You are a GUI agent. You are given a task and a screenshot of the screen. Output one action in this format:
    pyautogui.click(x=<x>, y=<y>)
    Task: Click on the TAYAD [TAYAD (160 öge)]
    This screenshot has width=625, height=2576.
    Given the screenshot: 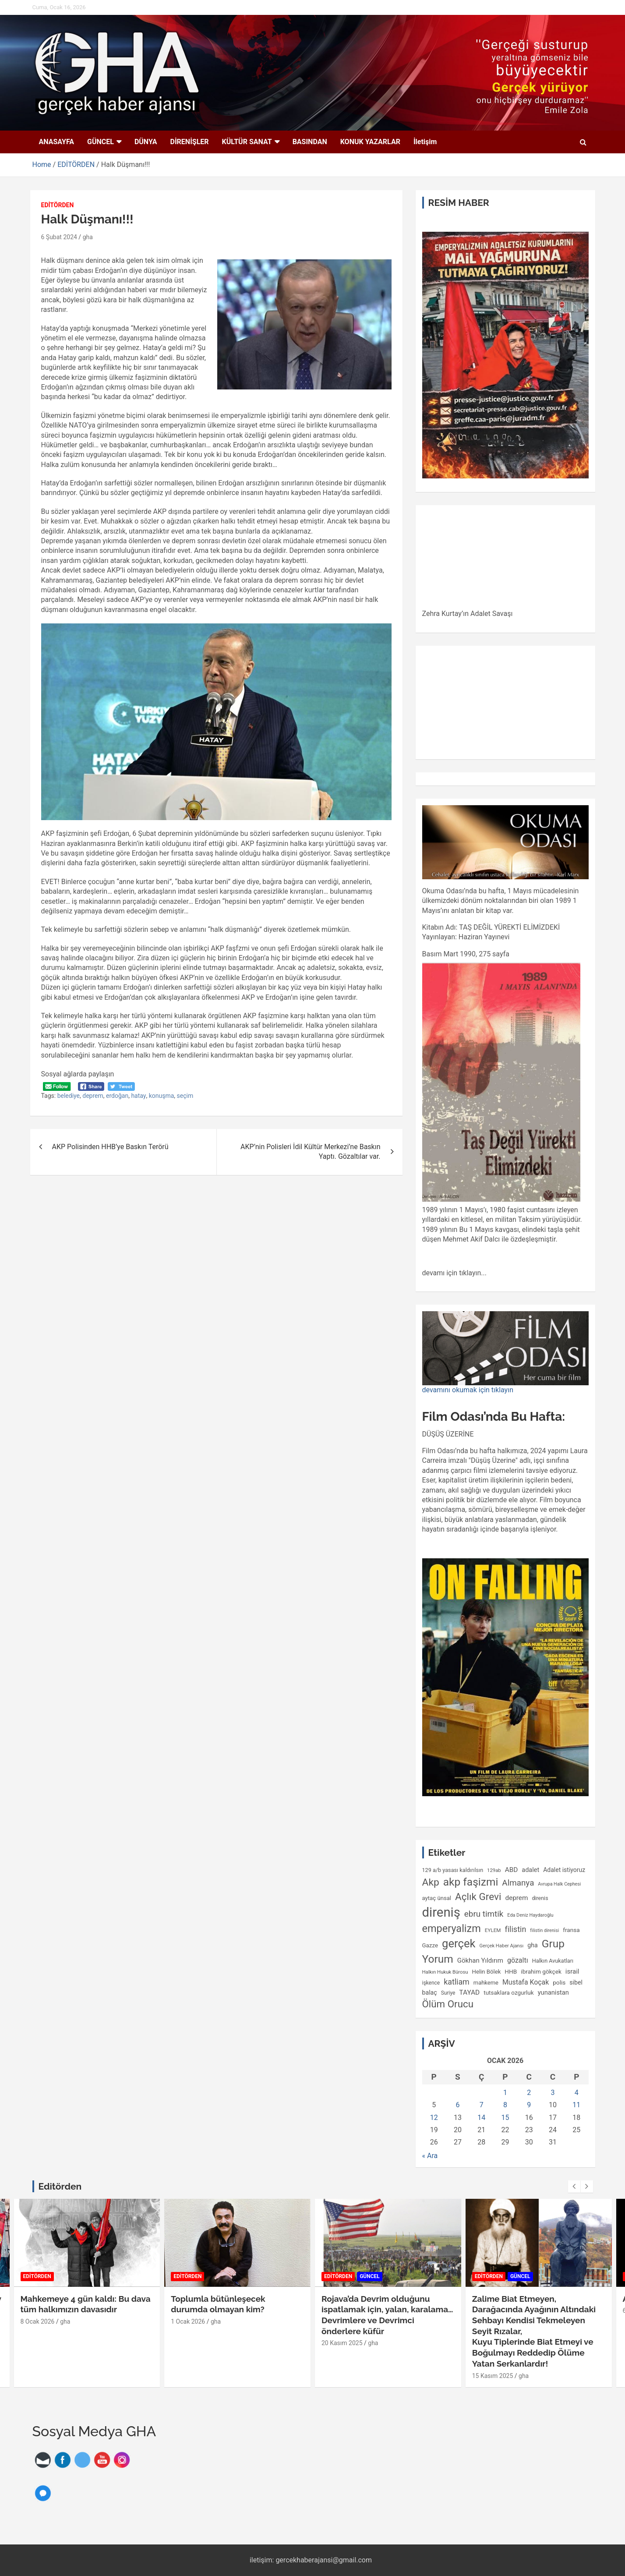 What is the action you would take?
    pyautogui.click(x=469, y=1992)
    